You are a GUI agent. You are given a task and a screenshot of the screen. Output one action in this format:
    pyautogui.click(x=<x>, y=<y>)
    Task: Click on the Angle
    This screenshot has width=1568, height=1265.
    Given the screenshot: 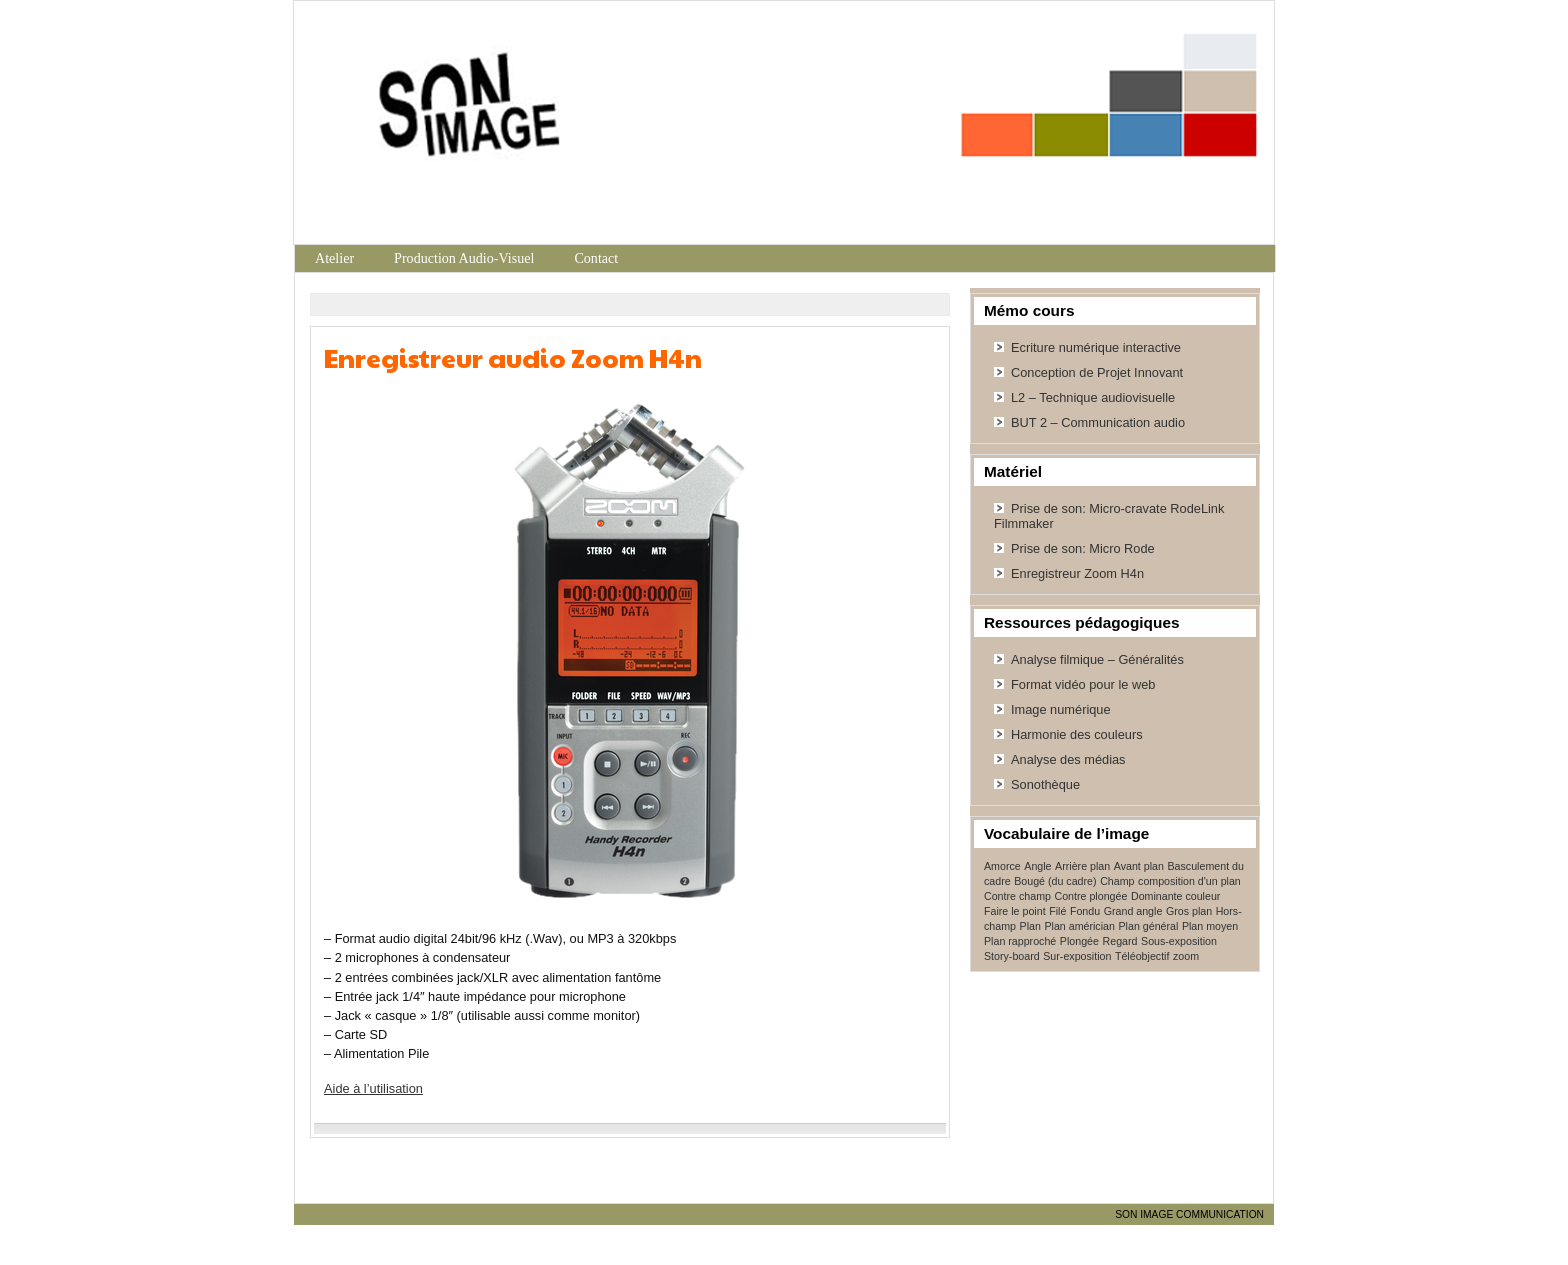 What is the action you would take?
    pyautogui.click(x=1037, y=866)
    